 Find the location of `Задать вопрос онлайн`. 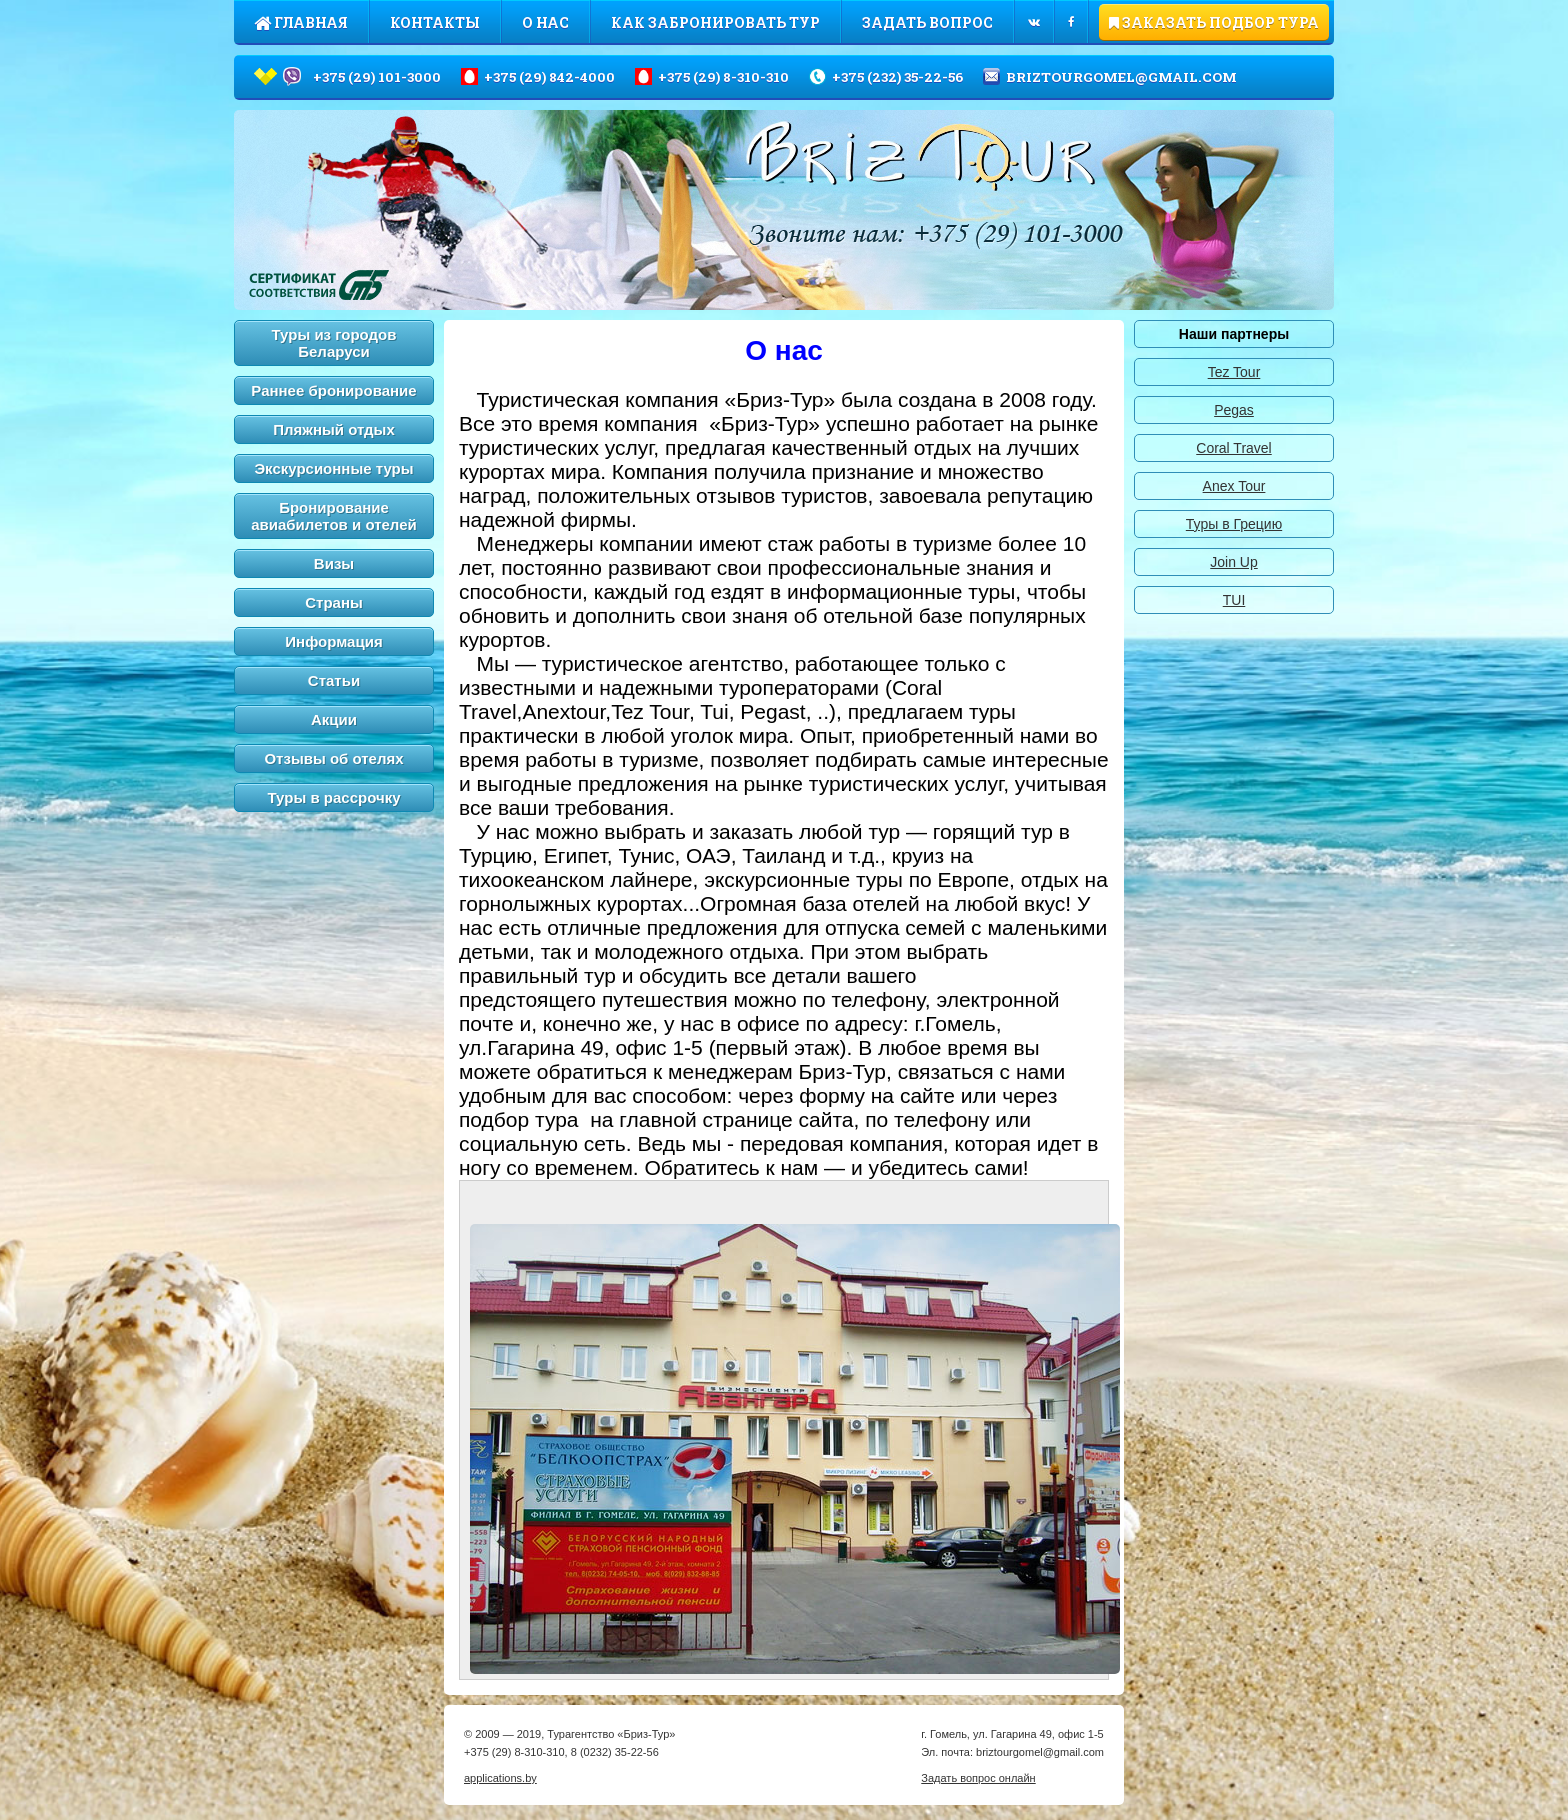

Задать вопрос онлайн is located at coordinates (978, 1783).